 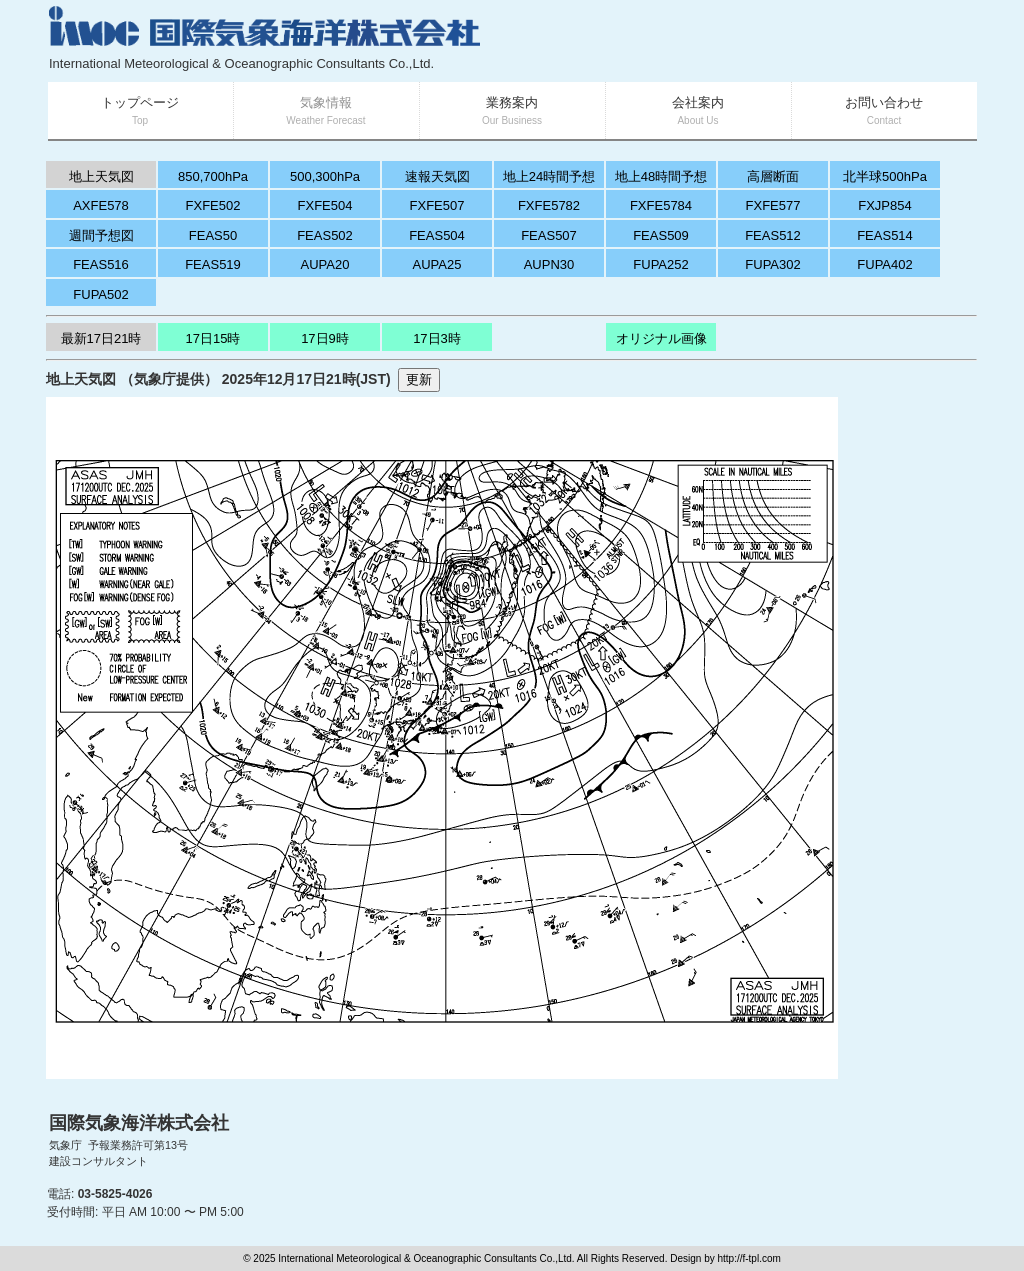 What do you see at coordinates (661, 338) in the screenshot?
I see `オリジナル画像` at bounding box center [661, 338].